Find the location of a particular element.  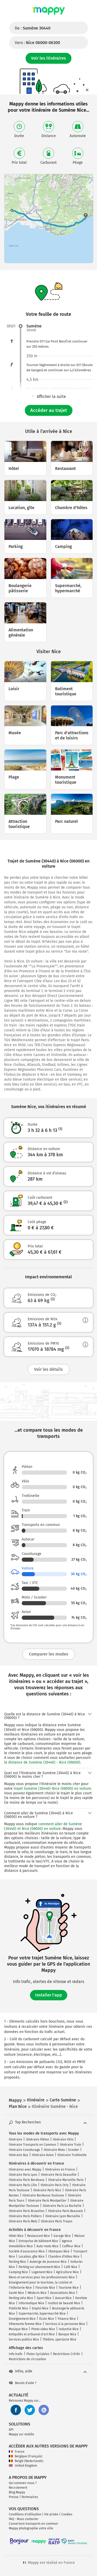

Parking vélo Nice is located at coordinates (21, 2298).